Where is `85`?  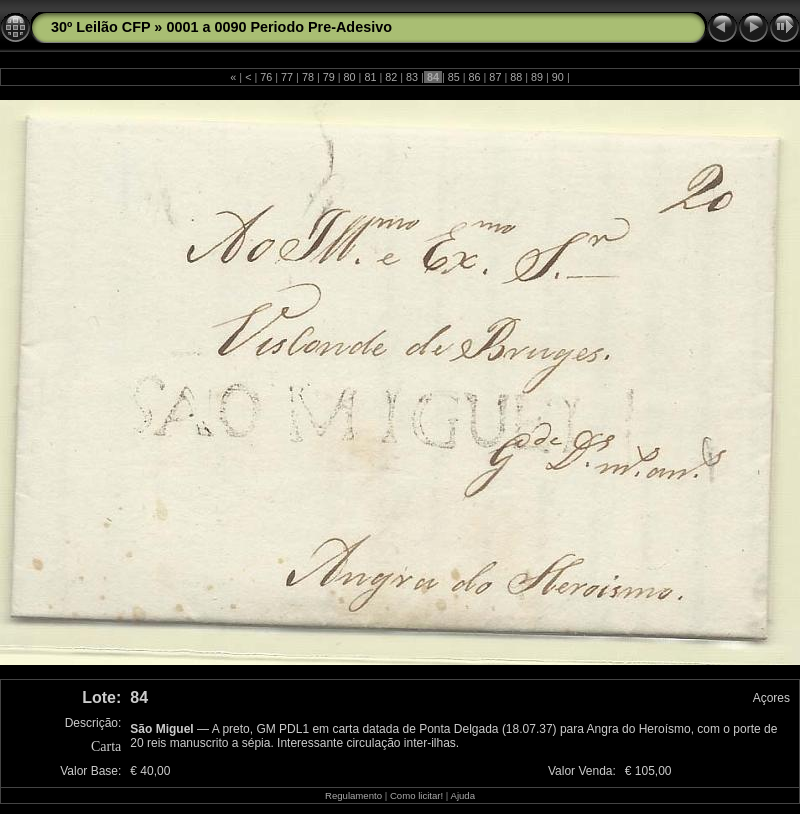
85 is located at coordinates (454, 77).